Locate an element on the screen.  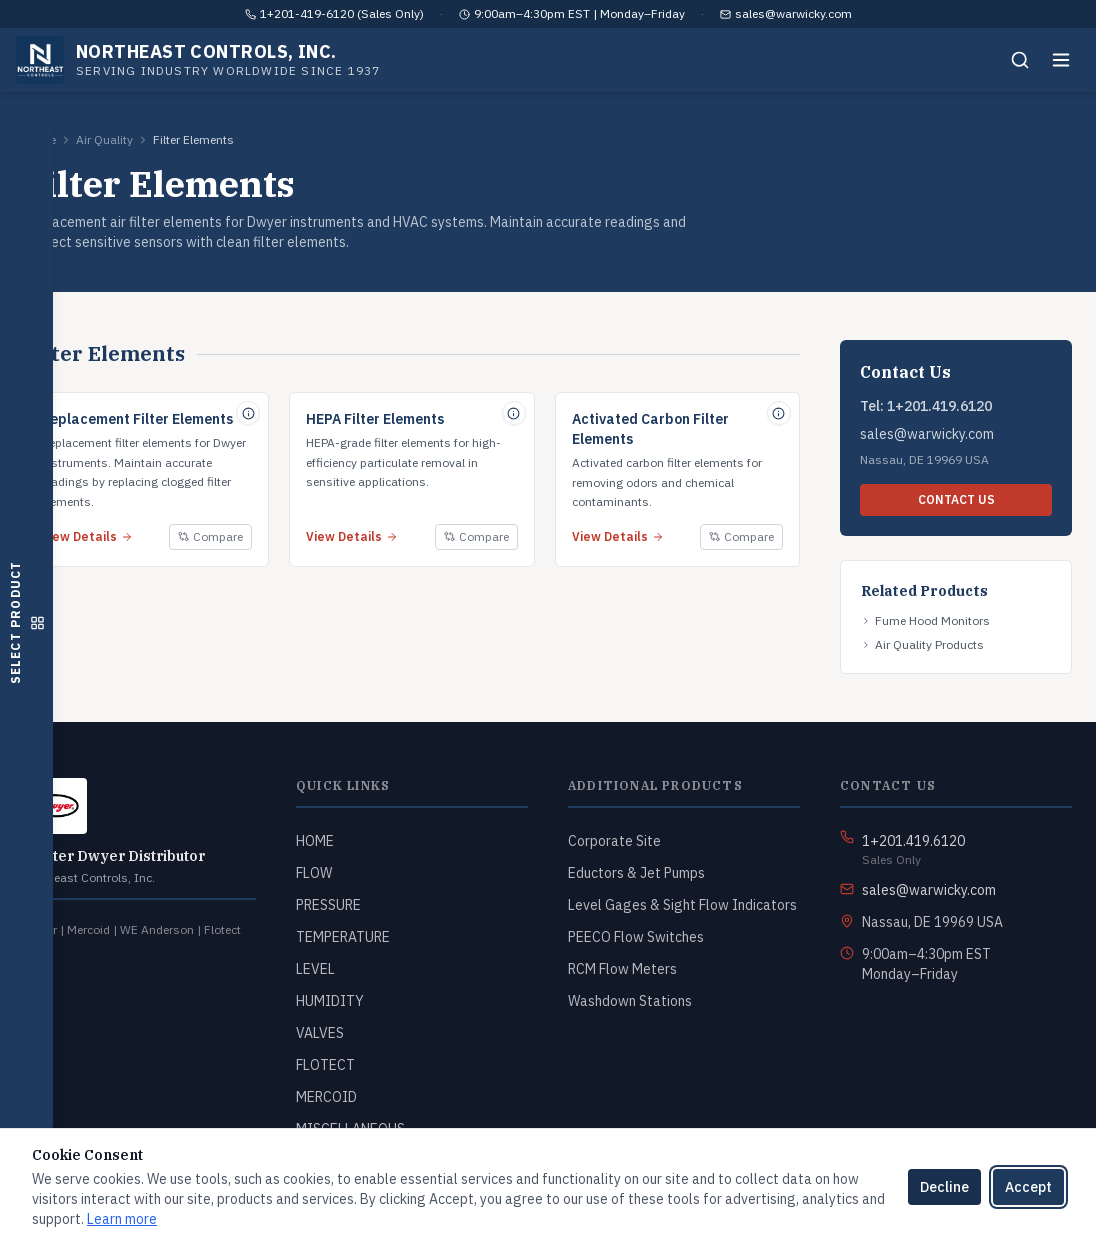
Corporate Site is located at coordinates (614, 841).